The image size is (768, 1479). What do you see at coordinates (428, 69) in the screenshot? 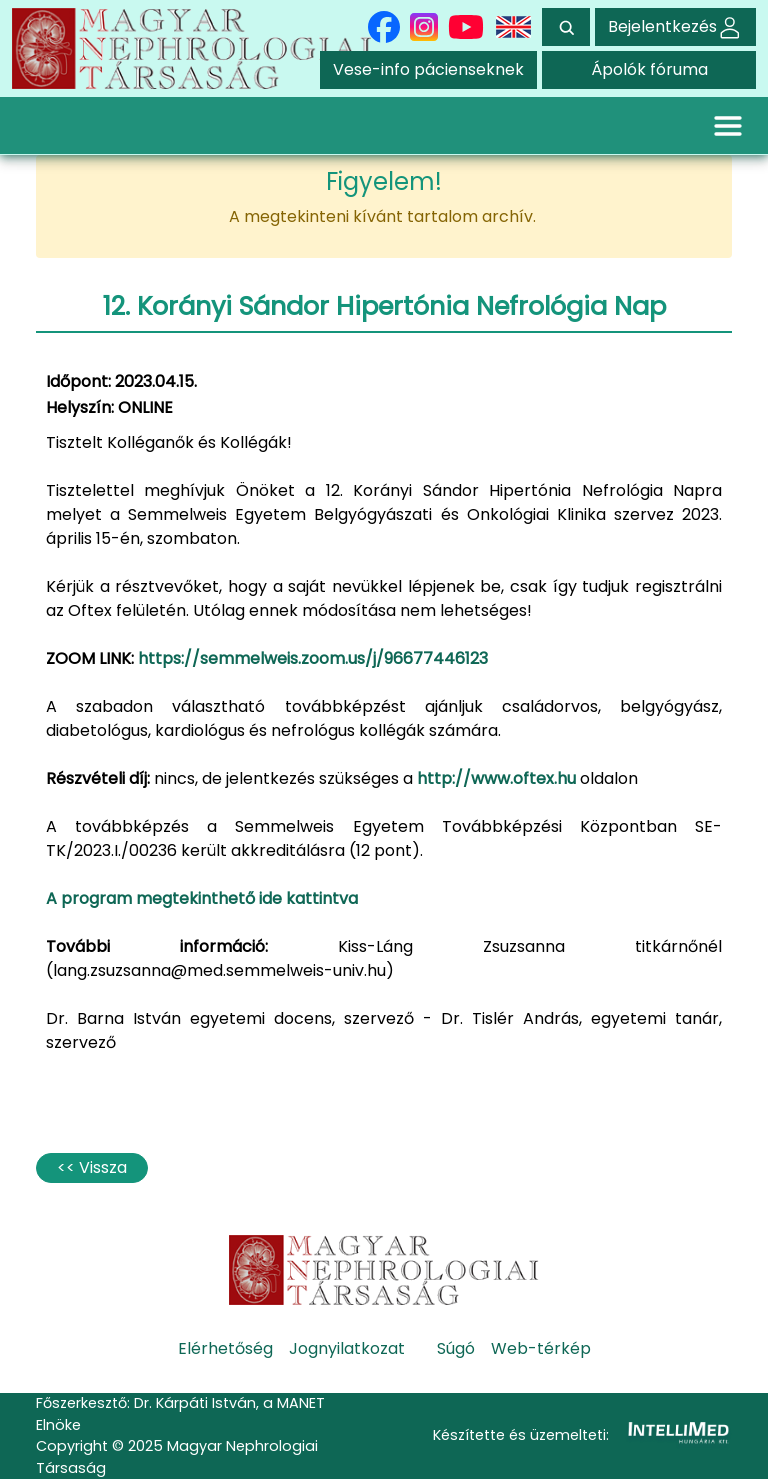
I see `Vese-info pácienseknek` at bounding box center [428, 69].